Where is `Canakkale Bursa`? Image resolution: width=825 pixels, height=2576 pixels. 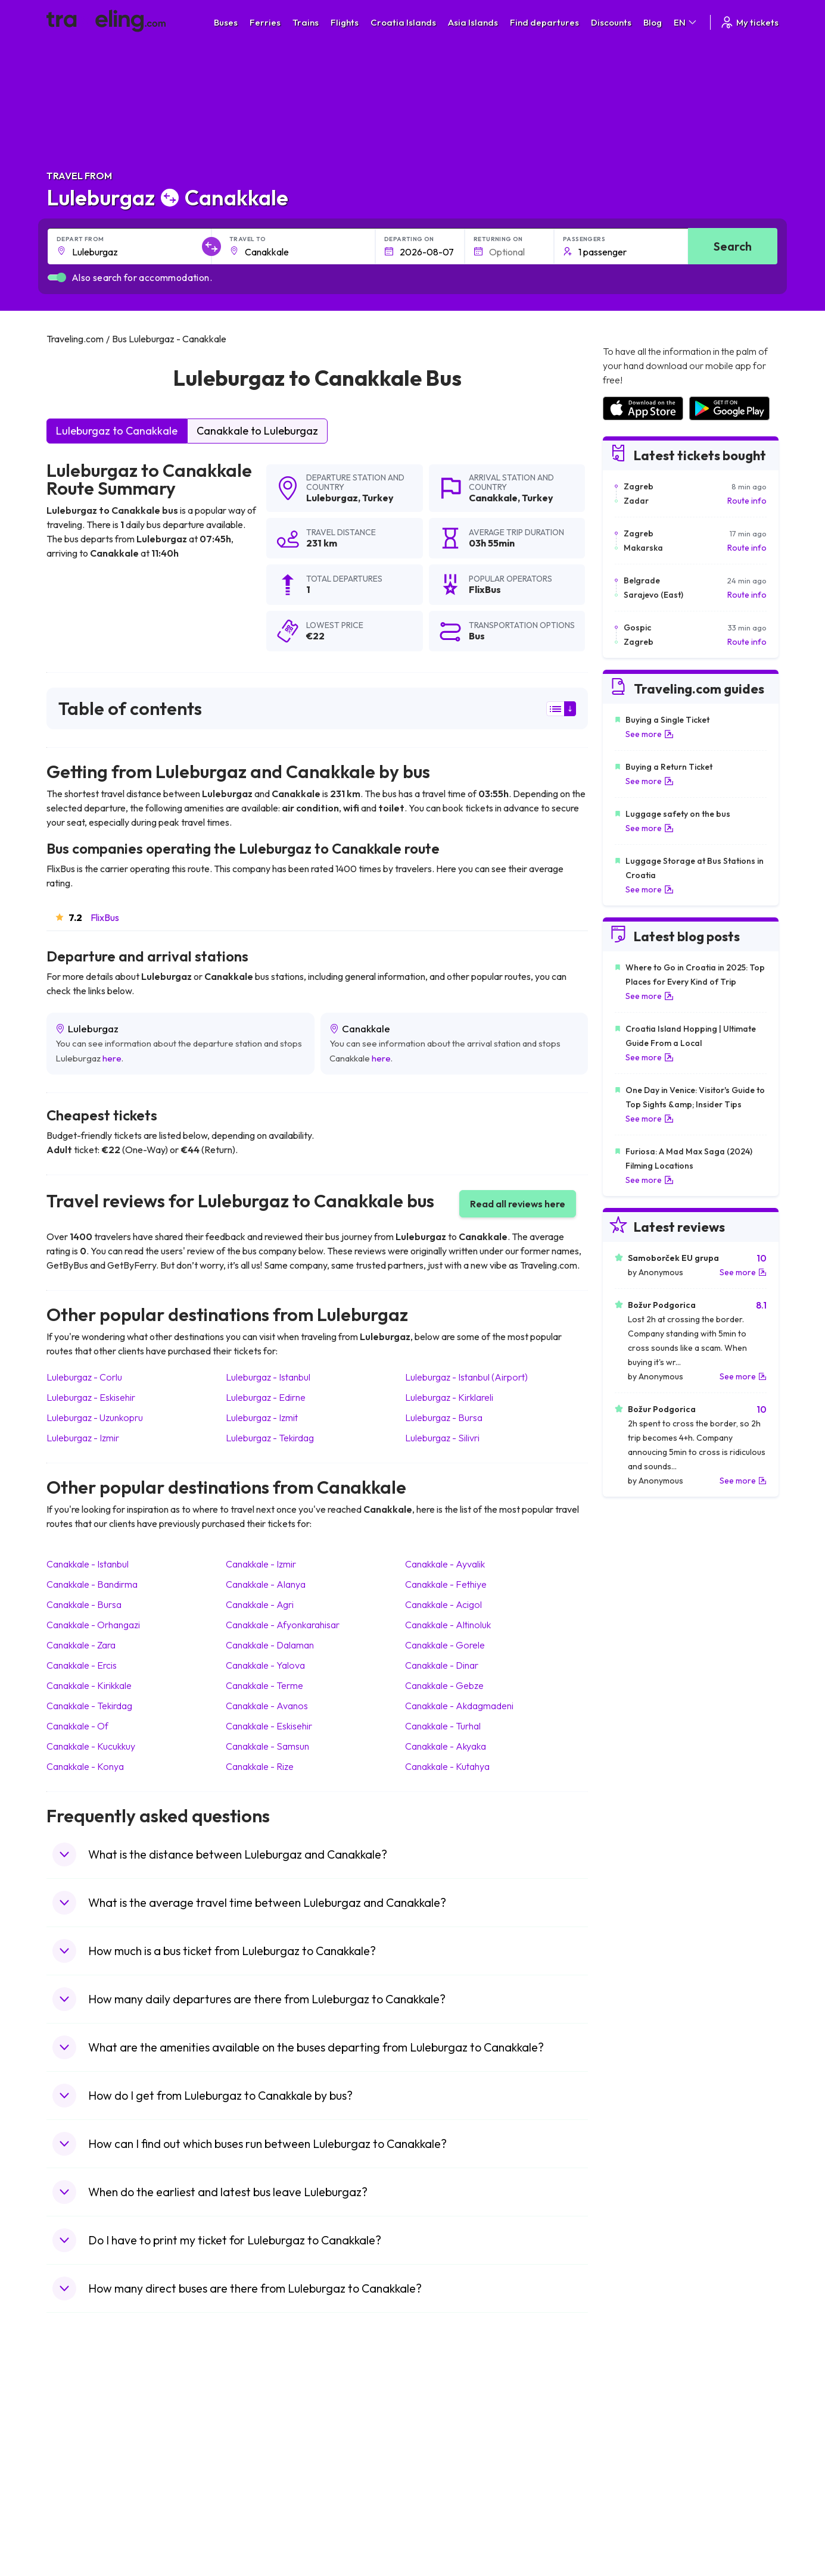 Canakkale Bursa is located at coordinates (84, 1604).